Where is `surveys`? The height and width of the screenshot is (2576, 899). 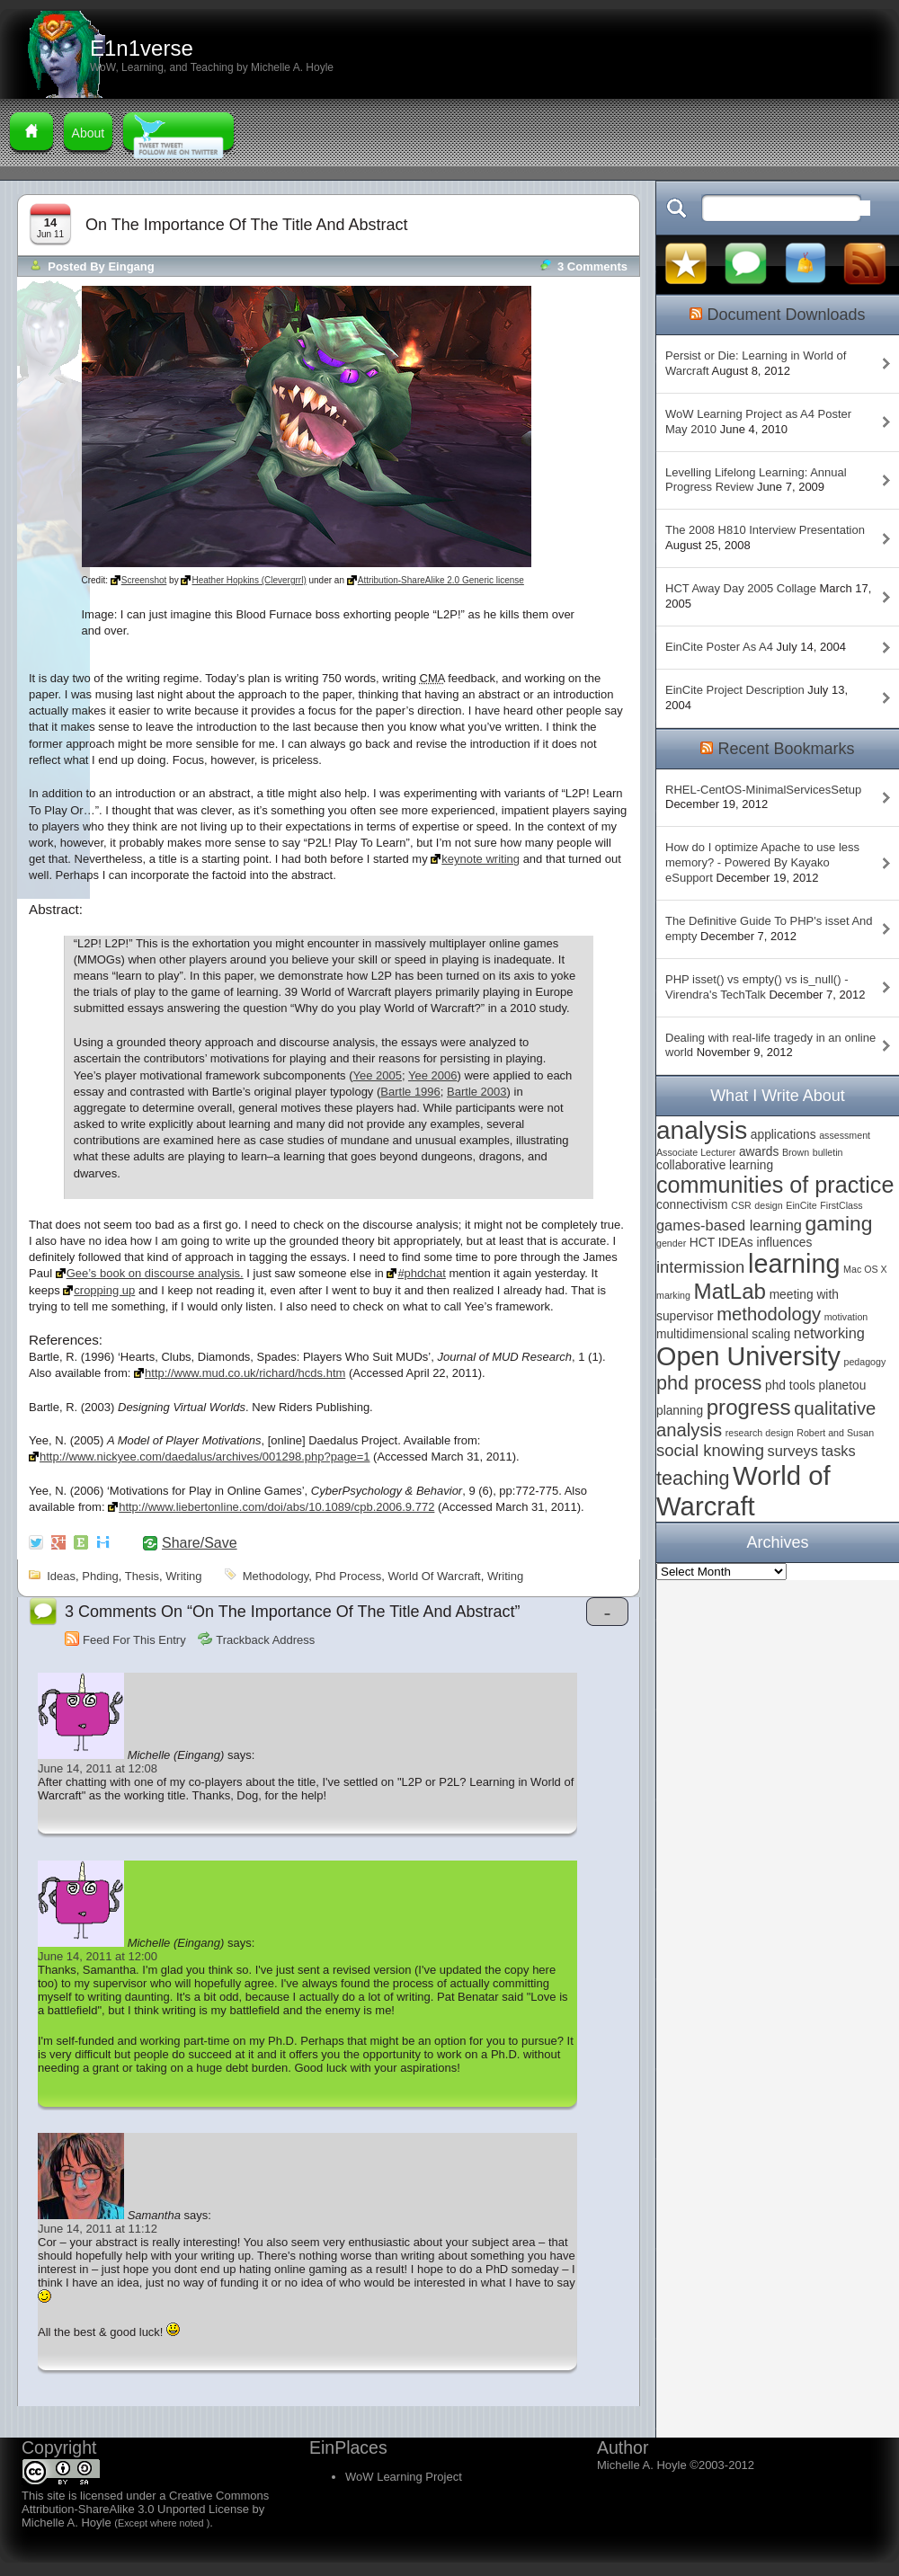
surveys is located at coordinates (793, 1451).